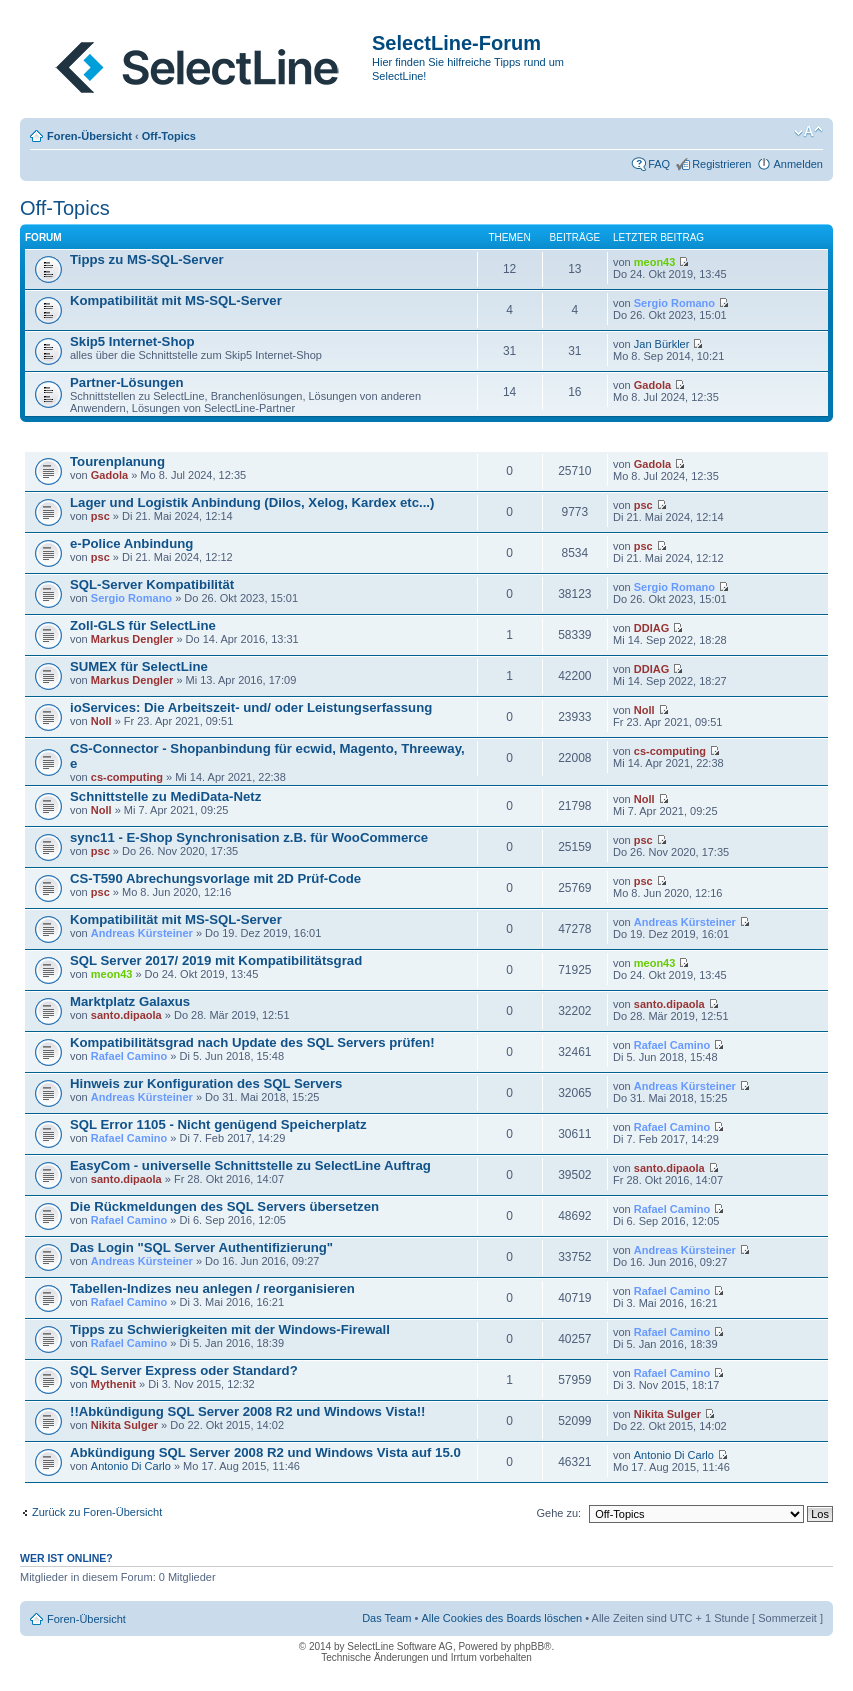 Image resolution: width=853 pixels, height=1691 pixels. Describe the element at coordinates (249, 837) in the screenshot. I see `sync11 - E-Shop Synchronisation z.B. für WooCommerce` at that location.